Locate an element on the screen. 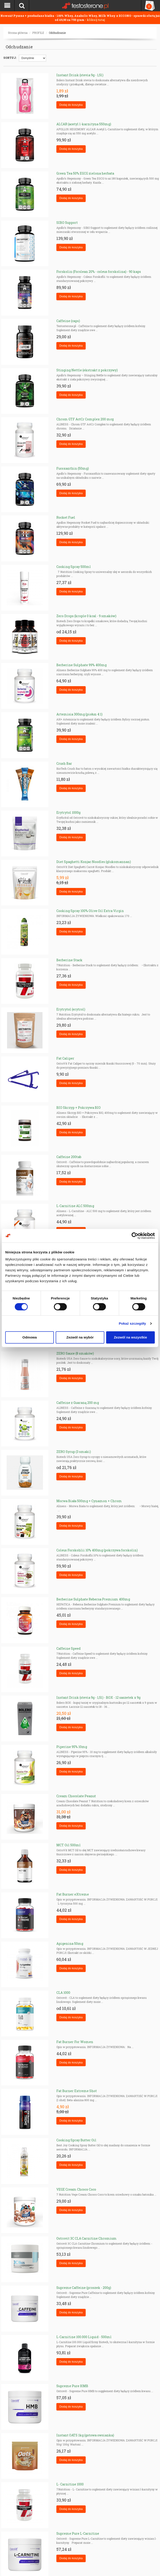 The image size is (160, 2576). Piperine 95% 10mg is located at coordinates (71, 1747).